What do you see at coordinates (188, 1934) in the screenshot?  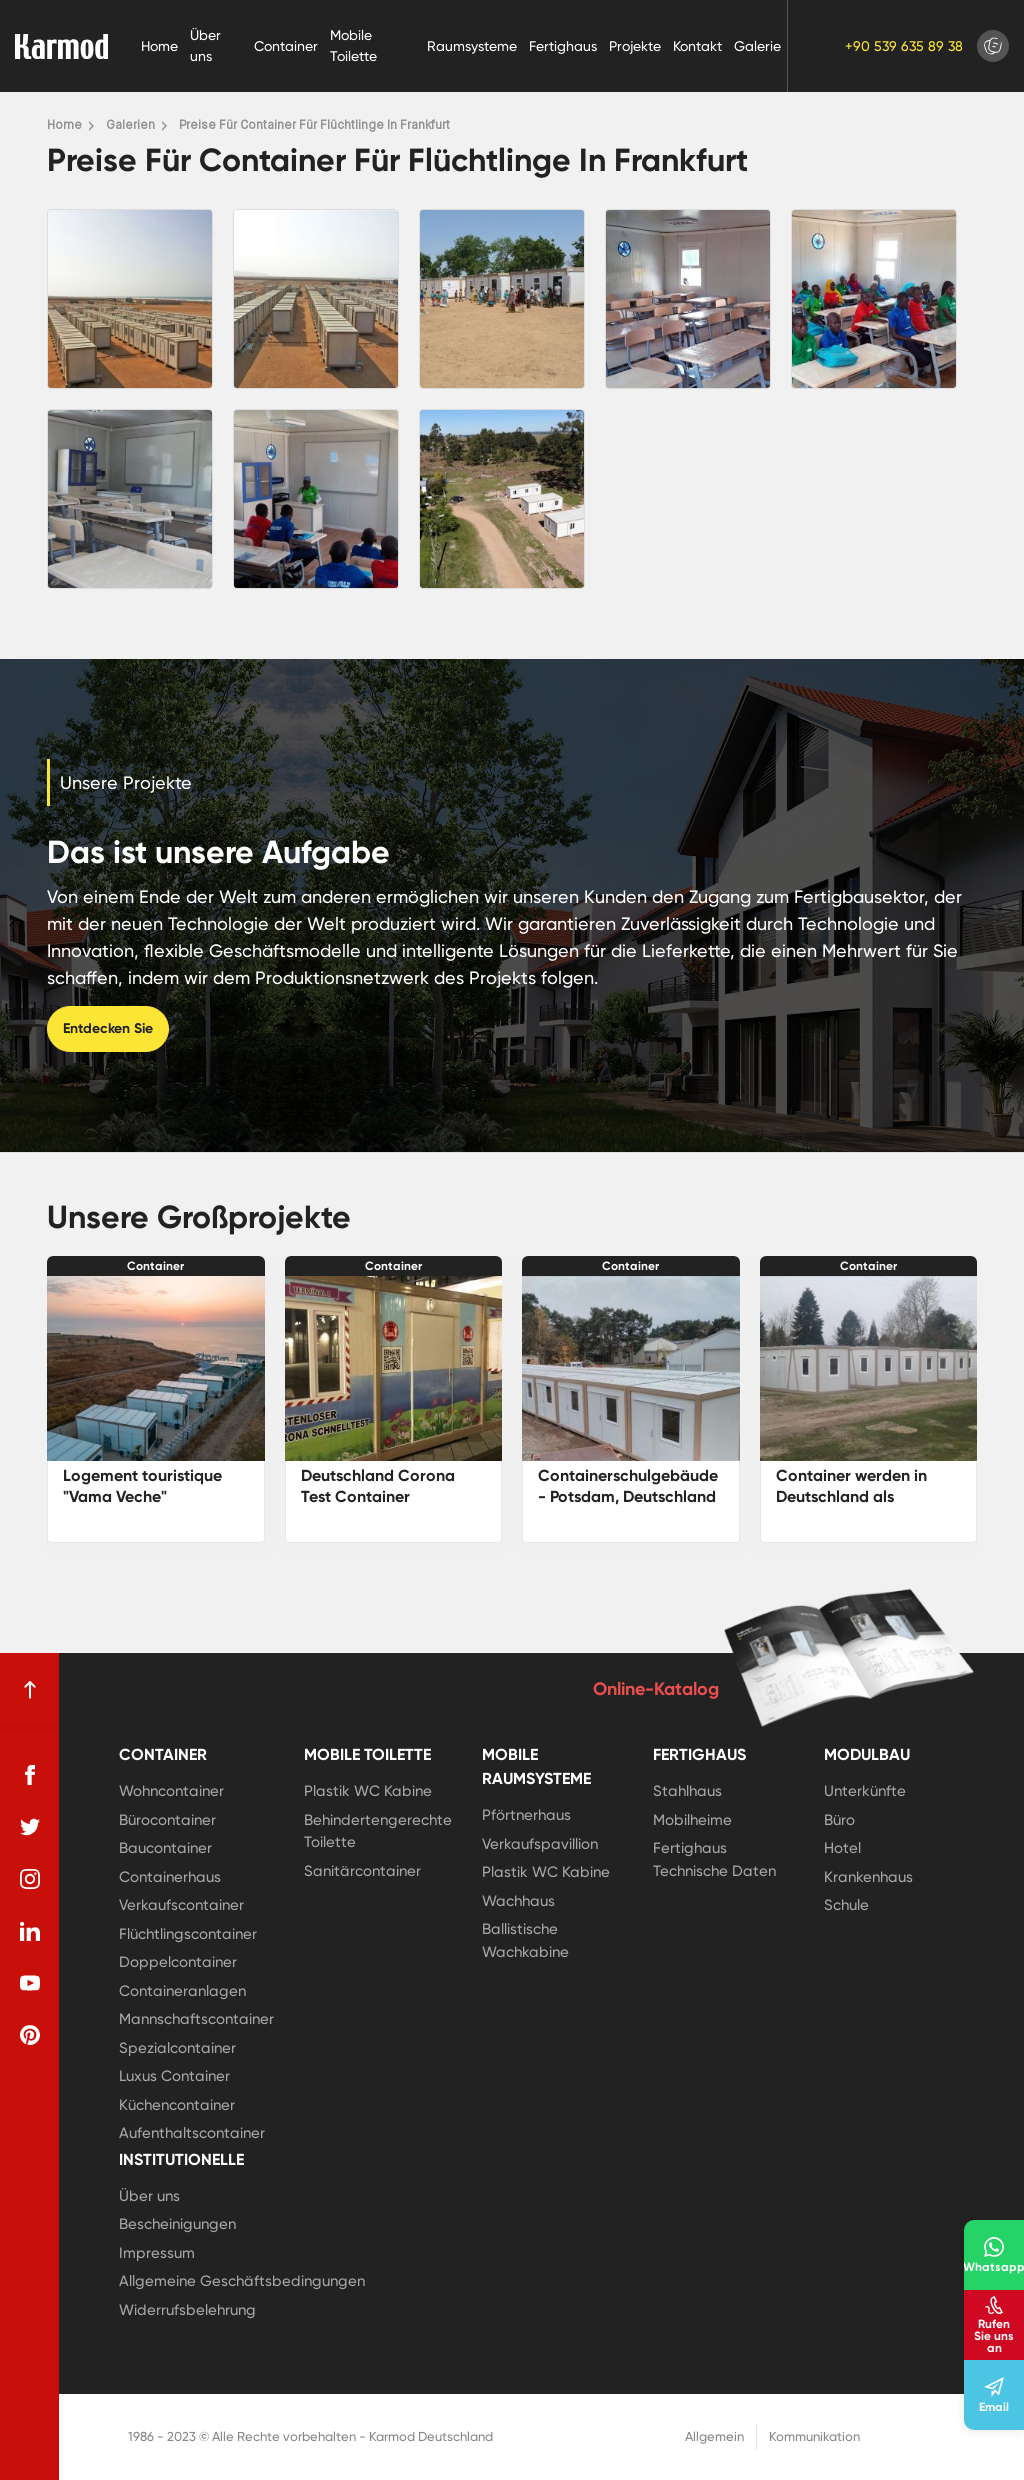 I see `Flüchtlingscontainer` at bounding box center [188, 1934].